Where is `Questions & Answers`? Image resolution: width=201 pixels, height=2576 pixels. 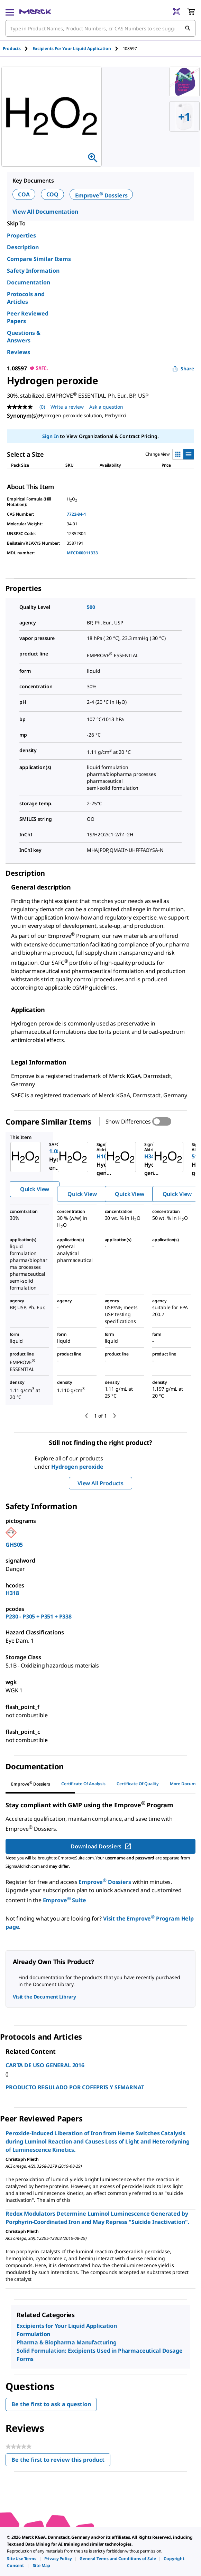
Questions & Answers is located at coordinates (23, 336).